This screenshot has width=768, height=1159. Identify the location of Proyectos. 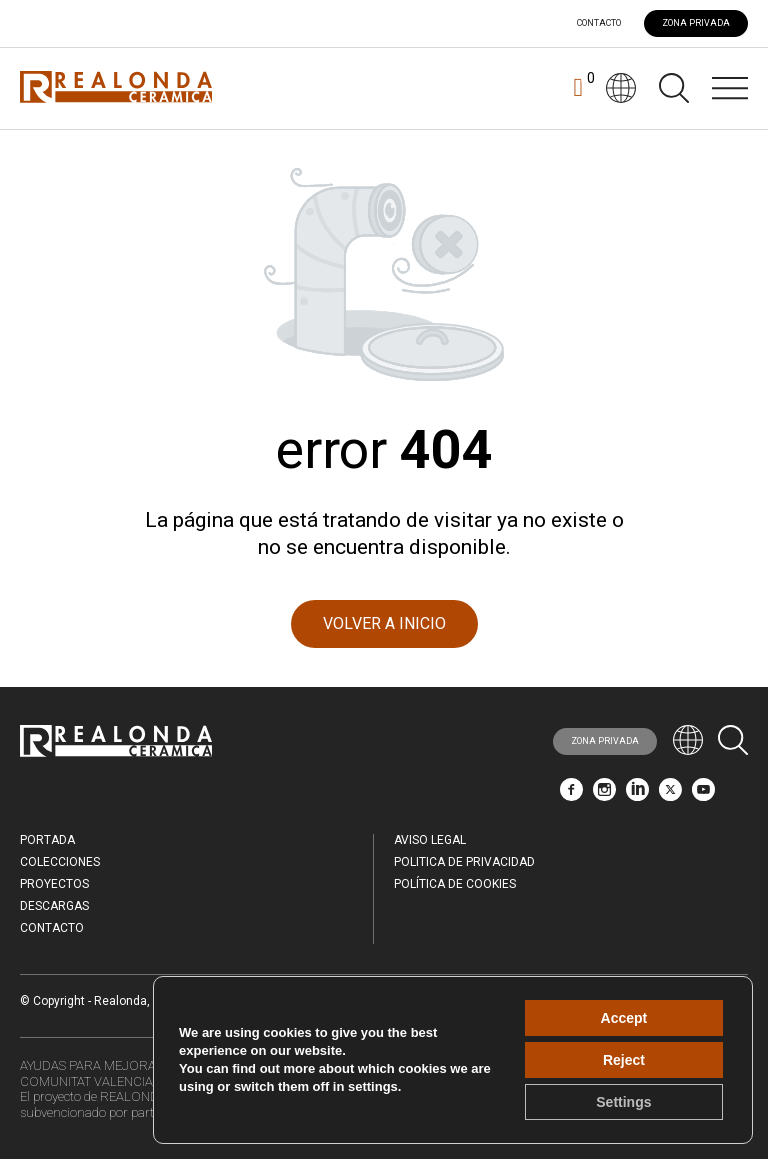
(54, 884).